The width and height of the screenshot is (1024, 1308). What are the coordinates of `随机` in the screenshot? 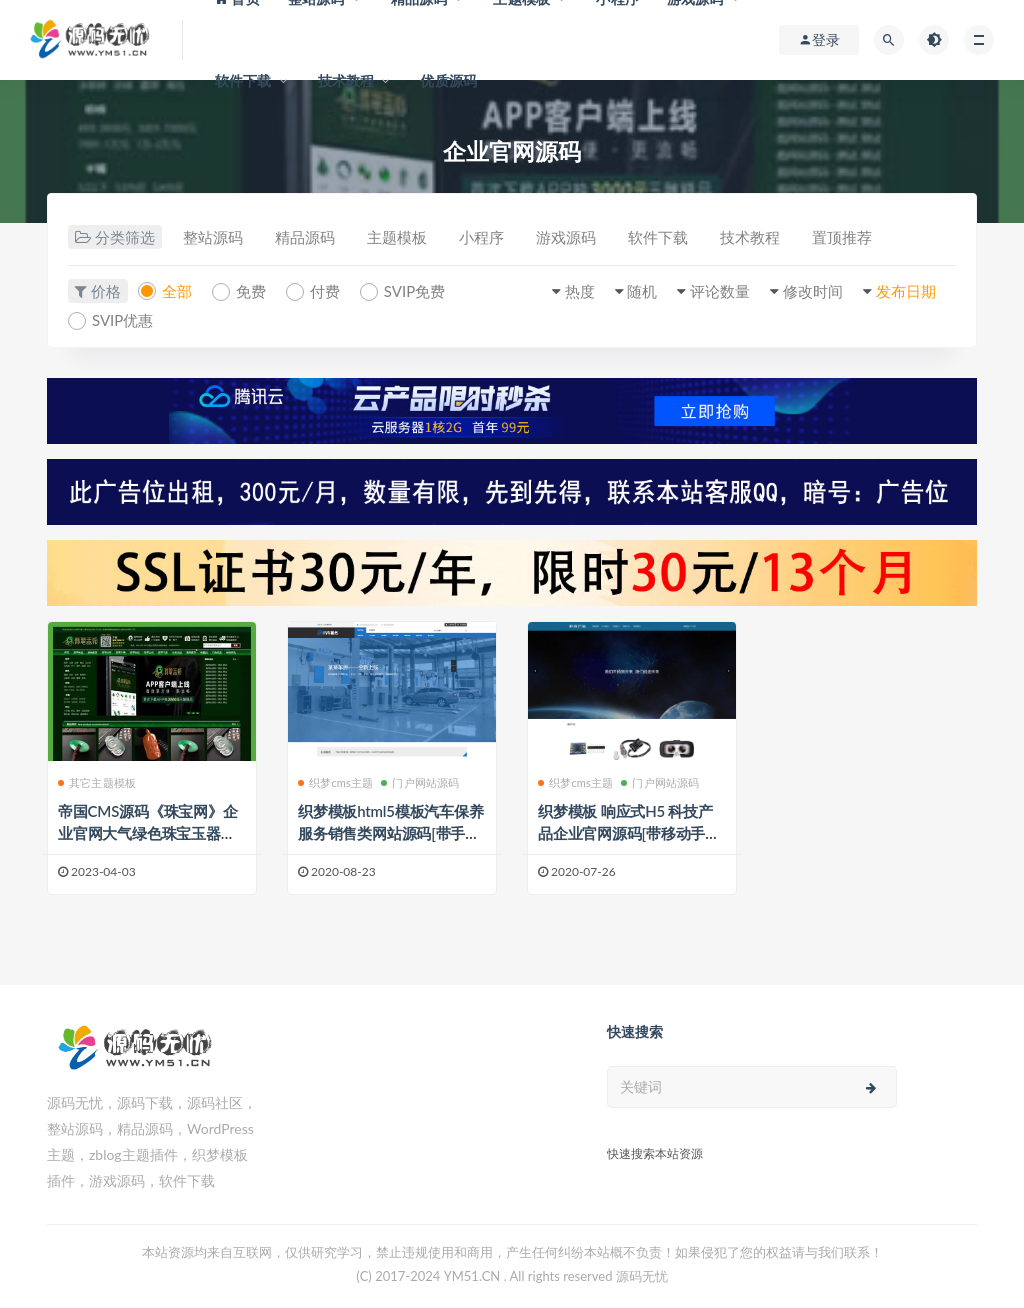 It's located at (642, 291).